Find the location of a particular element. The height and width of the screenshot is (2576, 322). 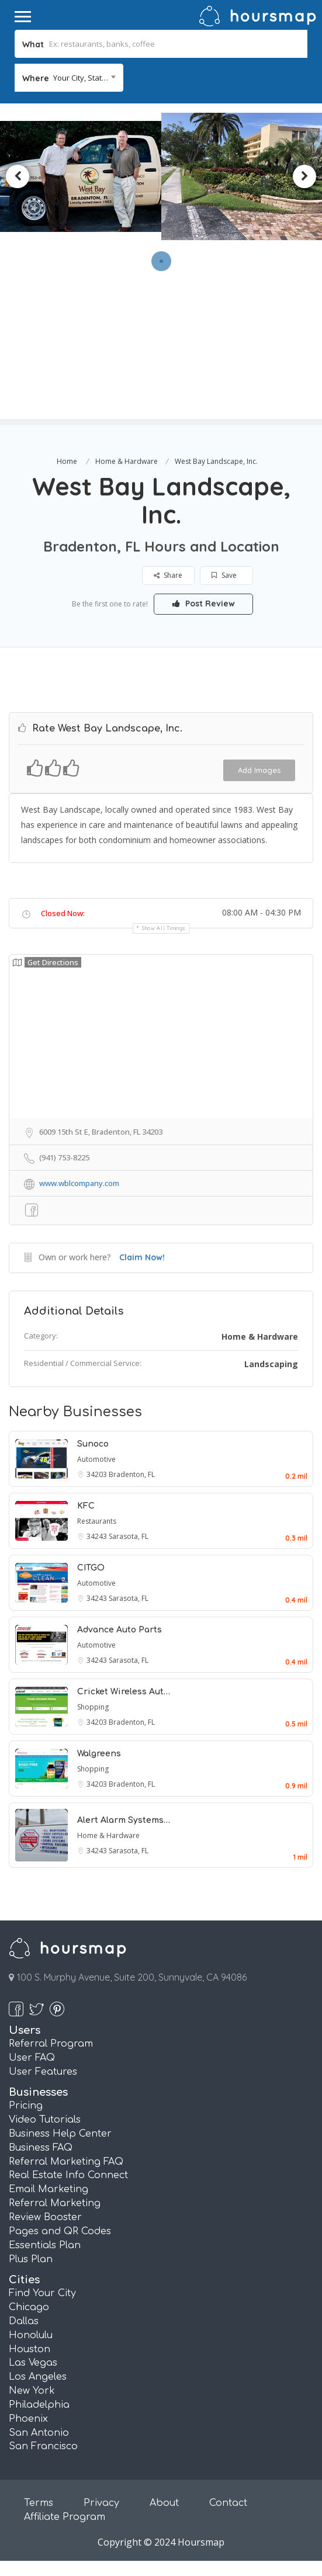

Honolulu is located at coordinates (31, 2335).